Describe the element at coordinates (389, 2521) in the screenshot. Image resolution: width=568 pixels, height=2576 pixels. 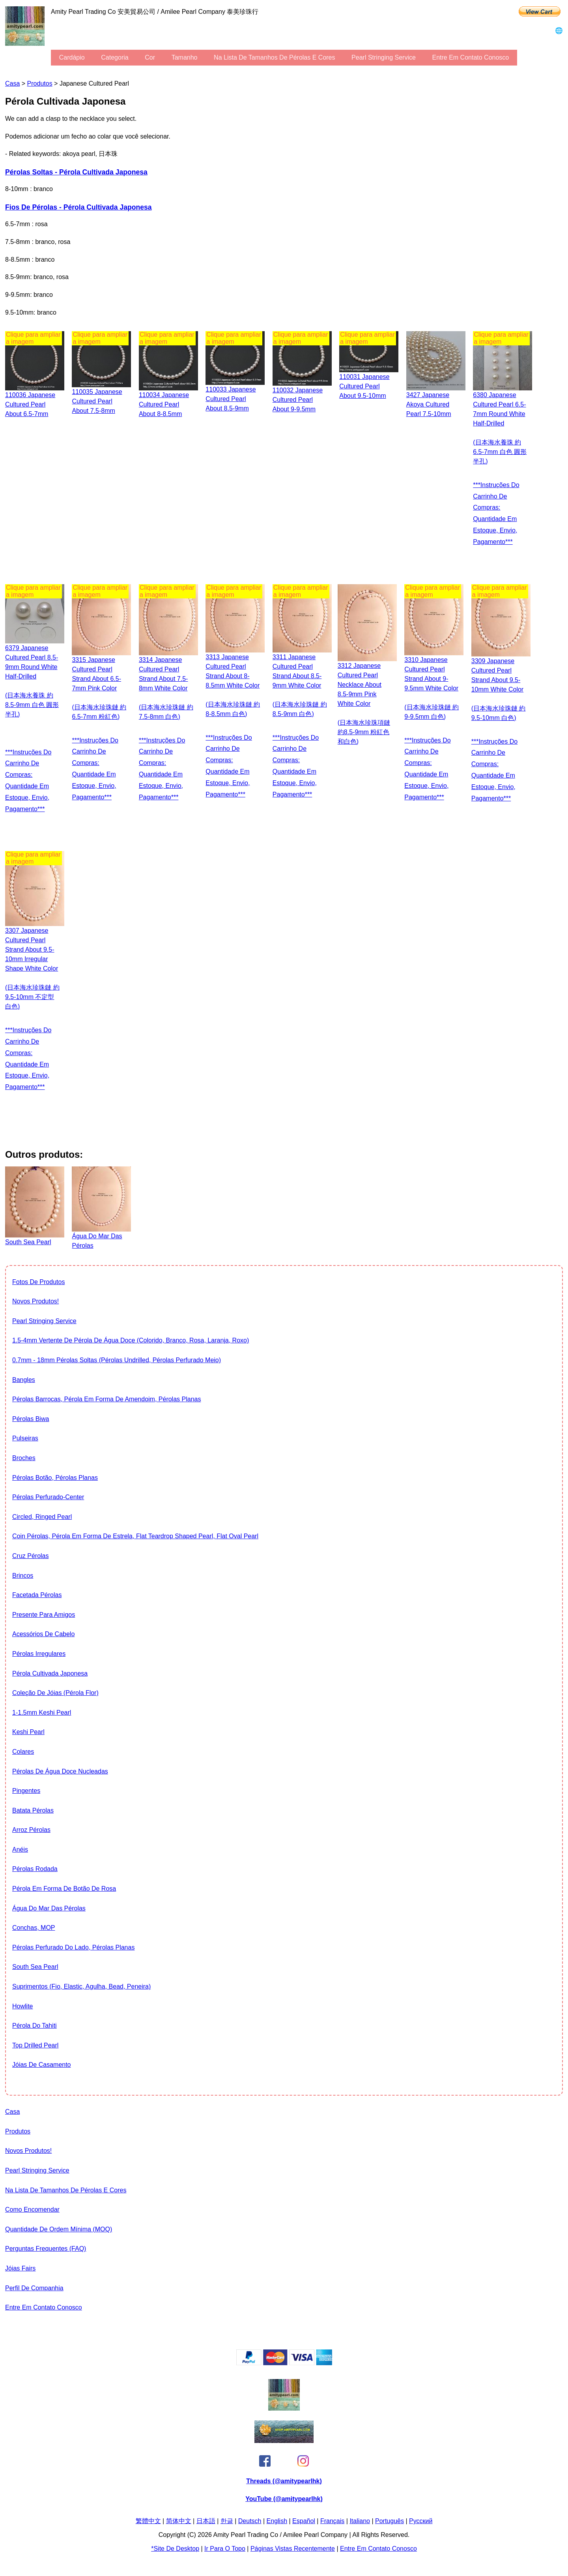
I see `Português` at that location.